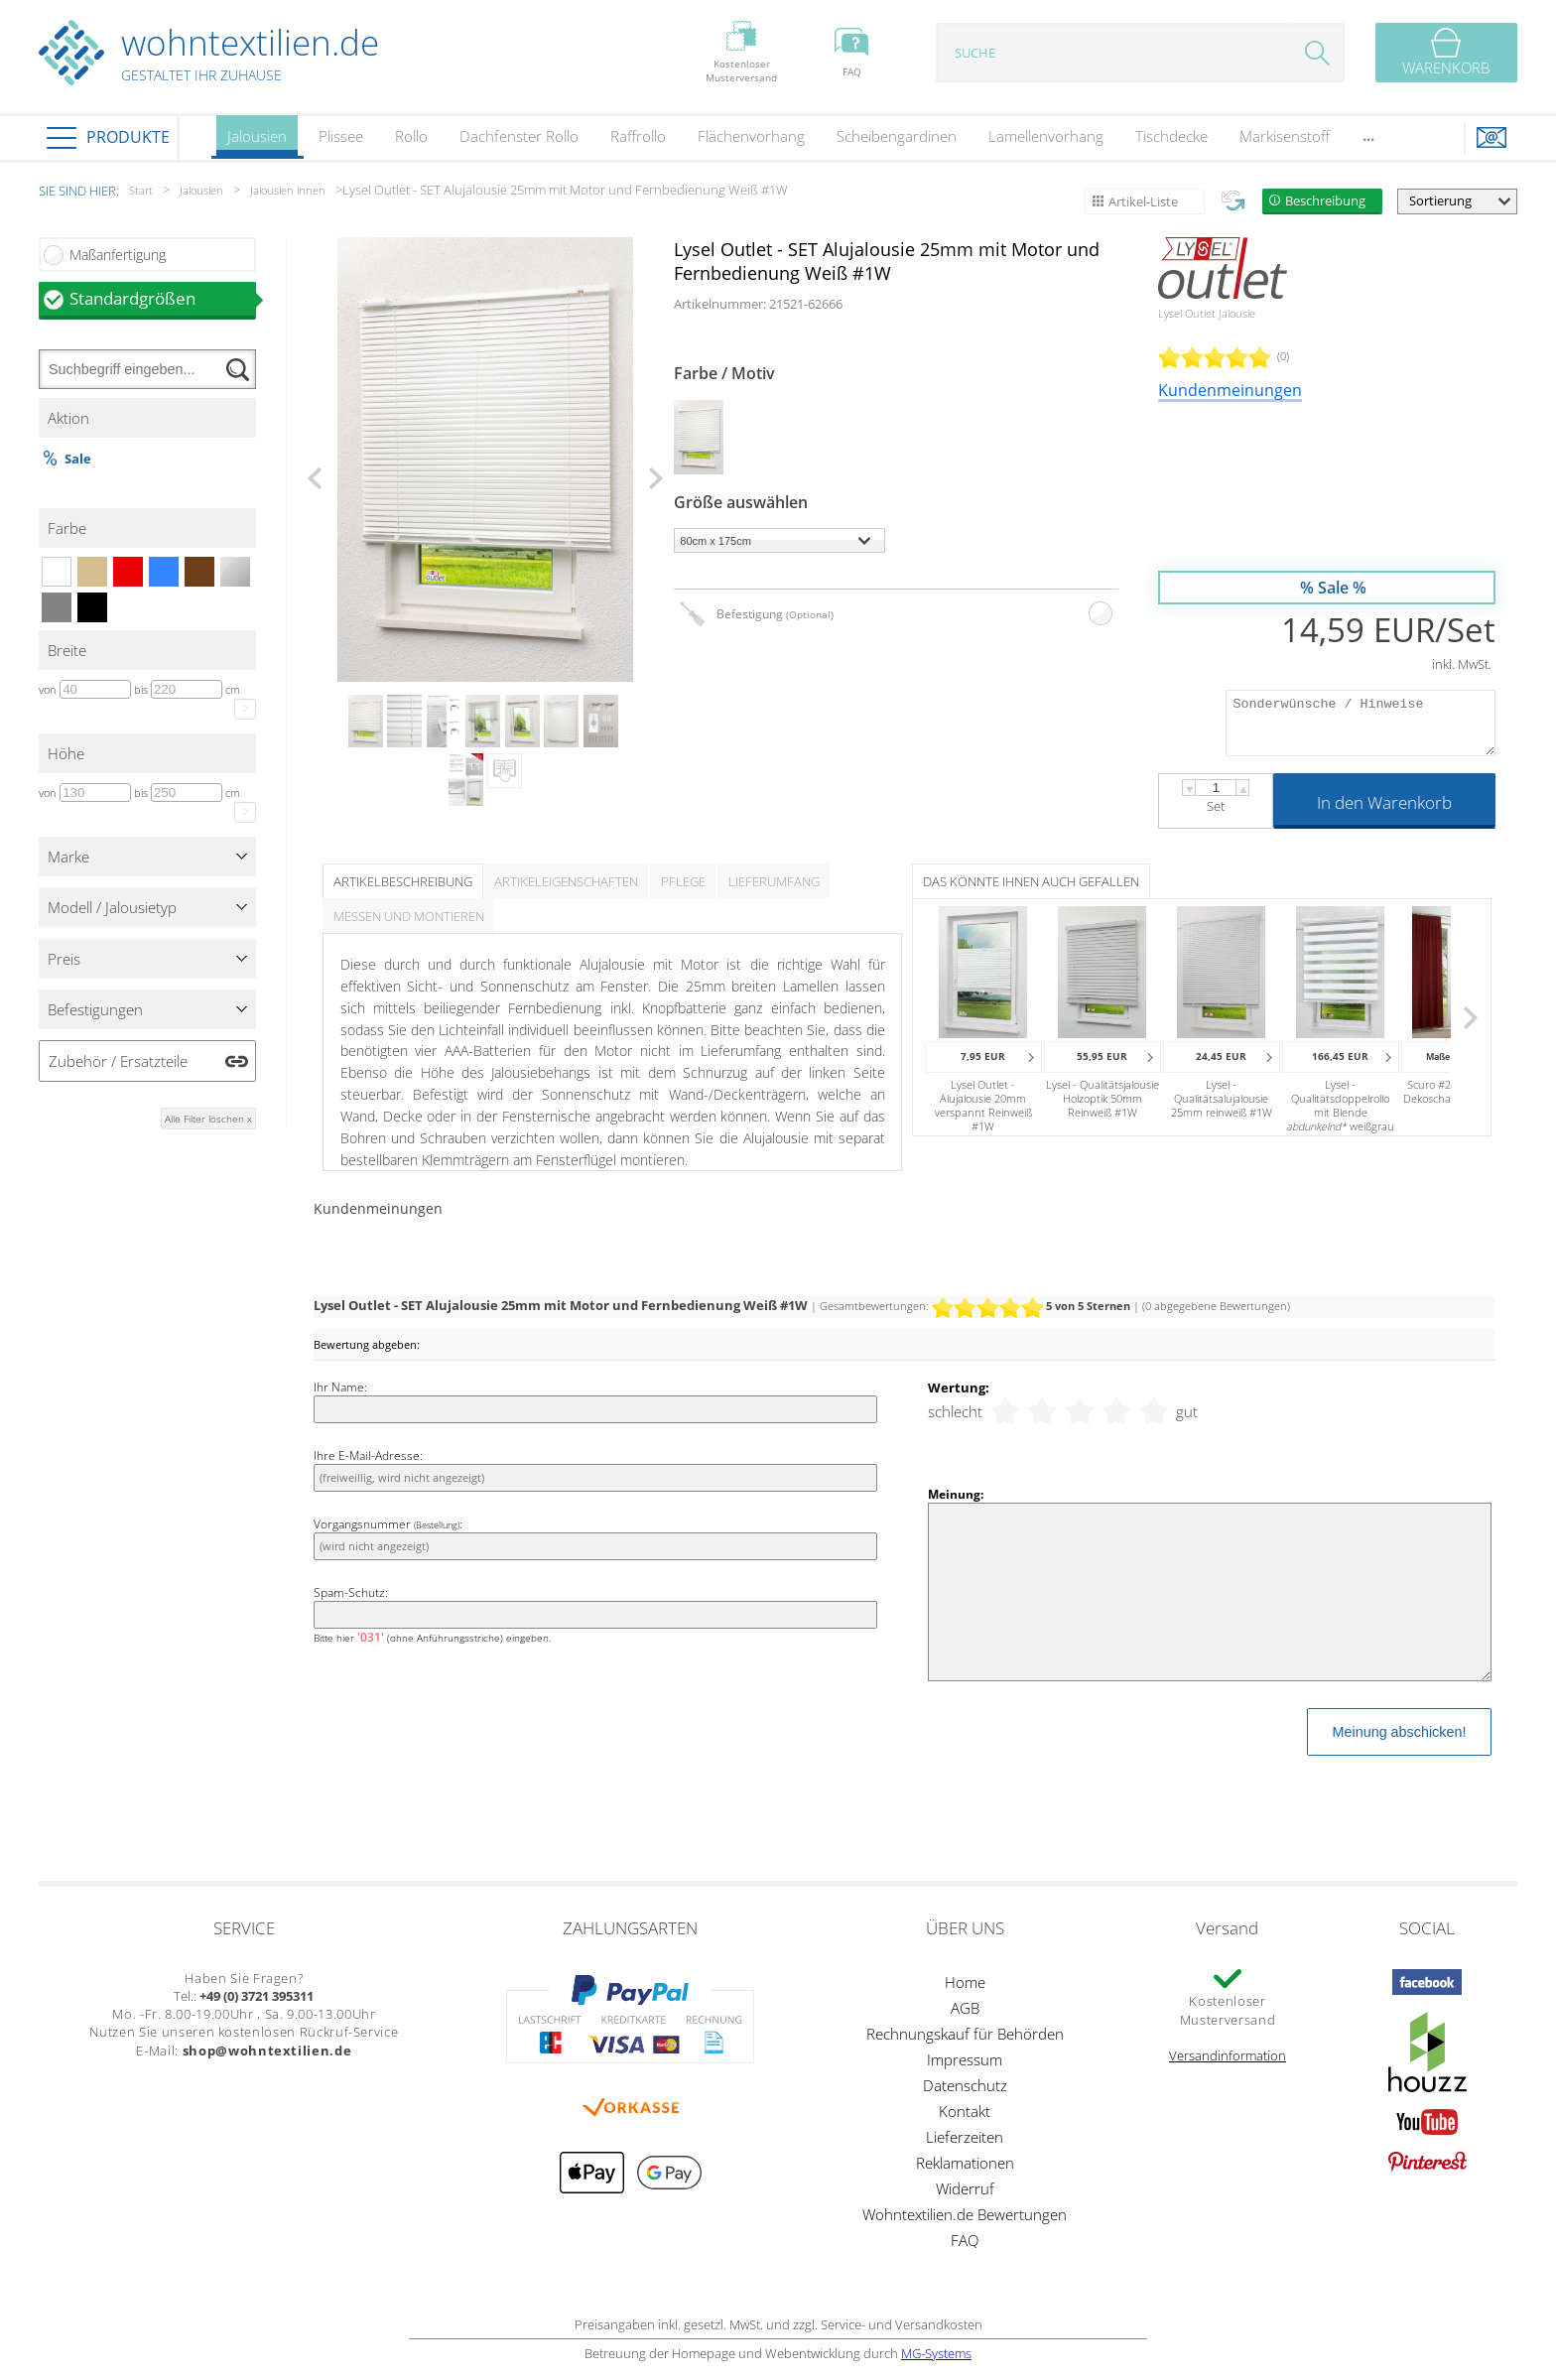 This screenshot has height=2380, width=1556. Describe the element at coordinates (341, 136) in the screenshot. I see `Plissee` at that location.